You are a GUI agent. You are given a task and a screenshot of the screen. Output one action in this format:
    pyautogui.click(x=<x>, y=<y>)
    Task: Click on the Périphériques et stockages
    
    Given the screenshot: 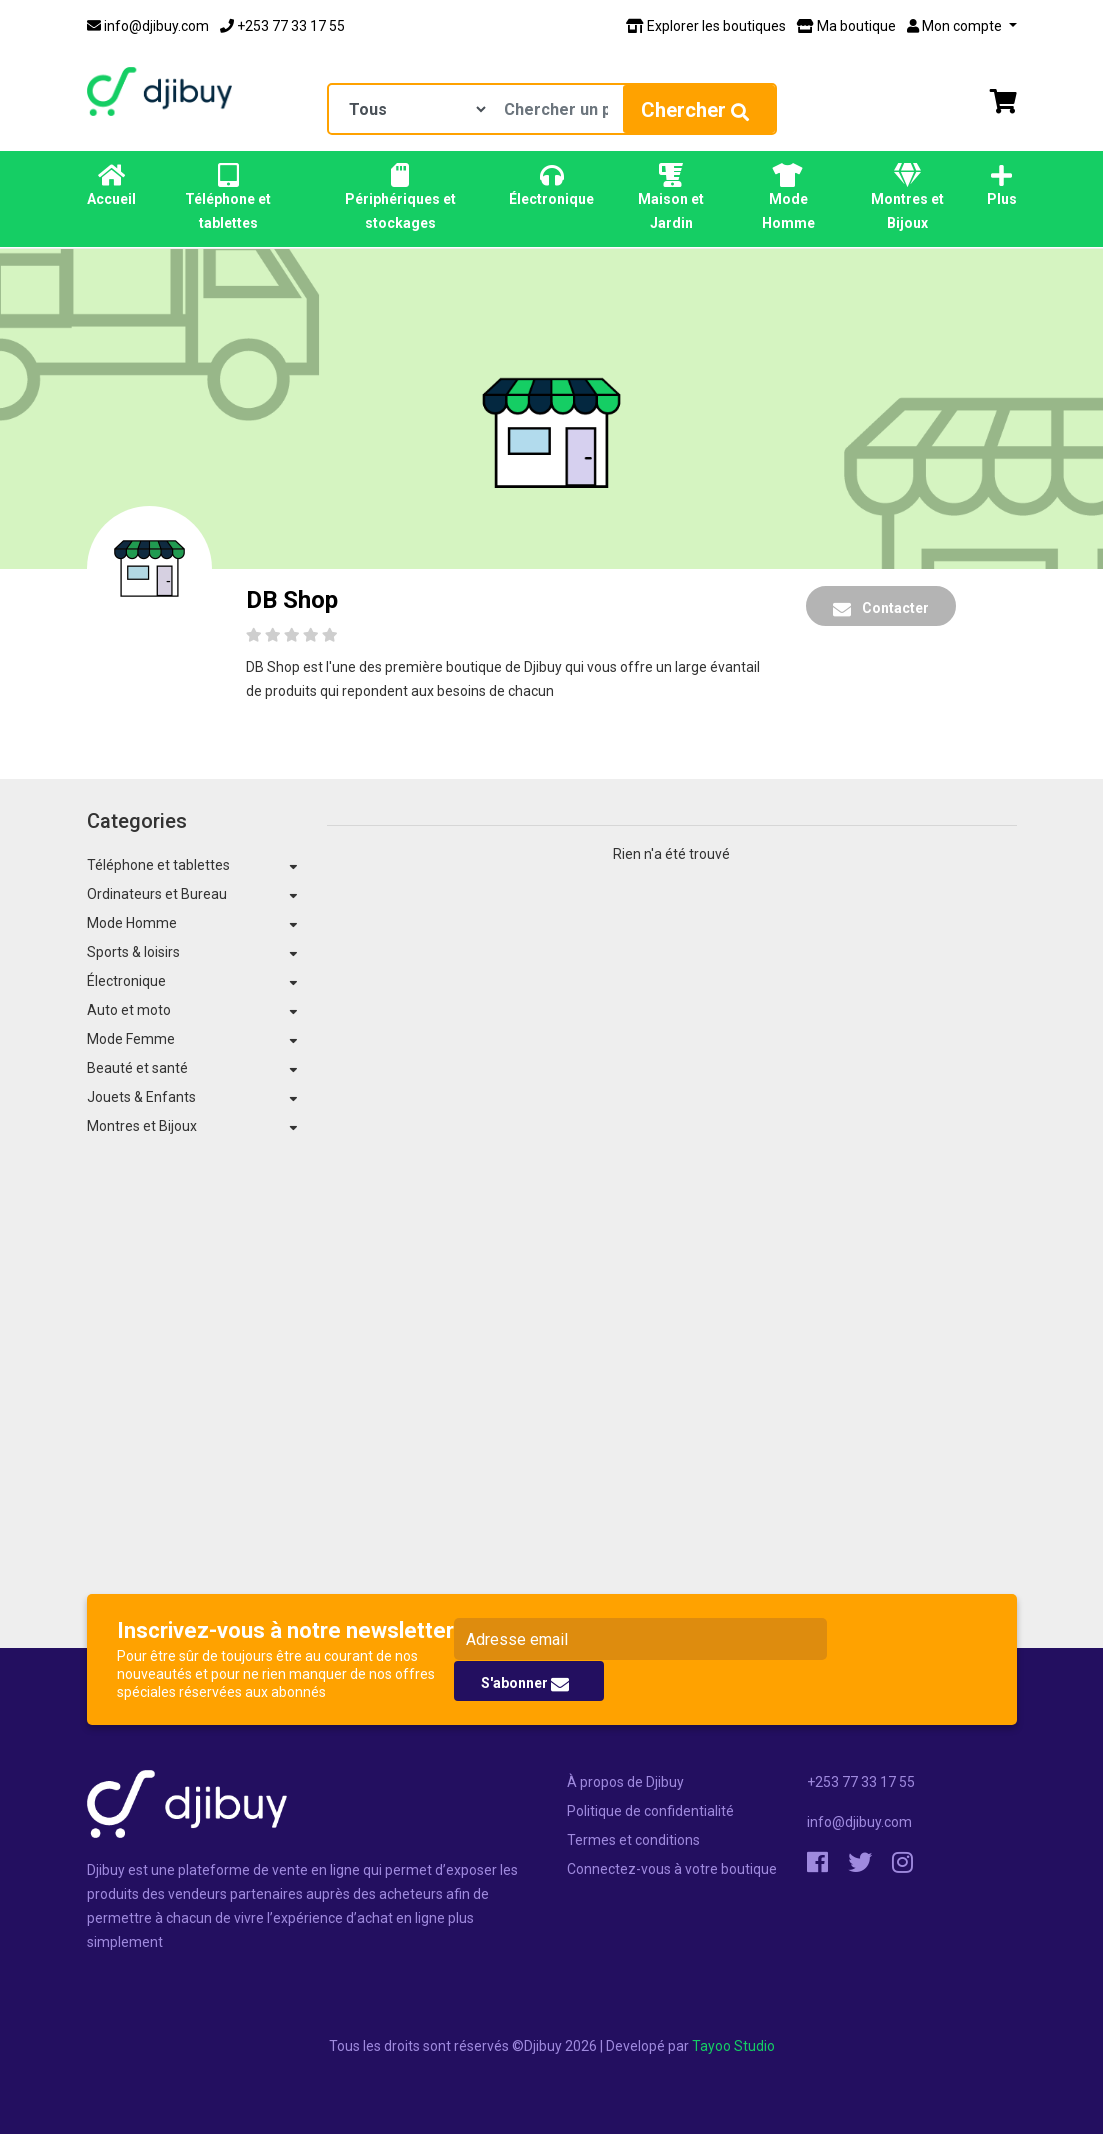 What is the action you would take?
    pyautogui.click(x=400, y=197)
    